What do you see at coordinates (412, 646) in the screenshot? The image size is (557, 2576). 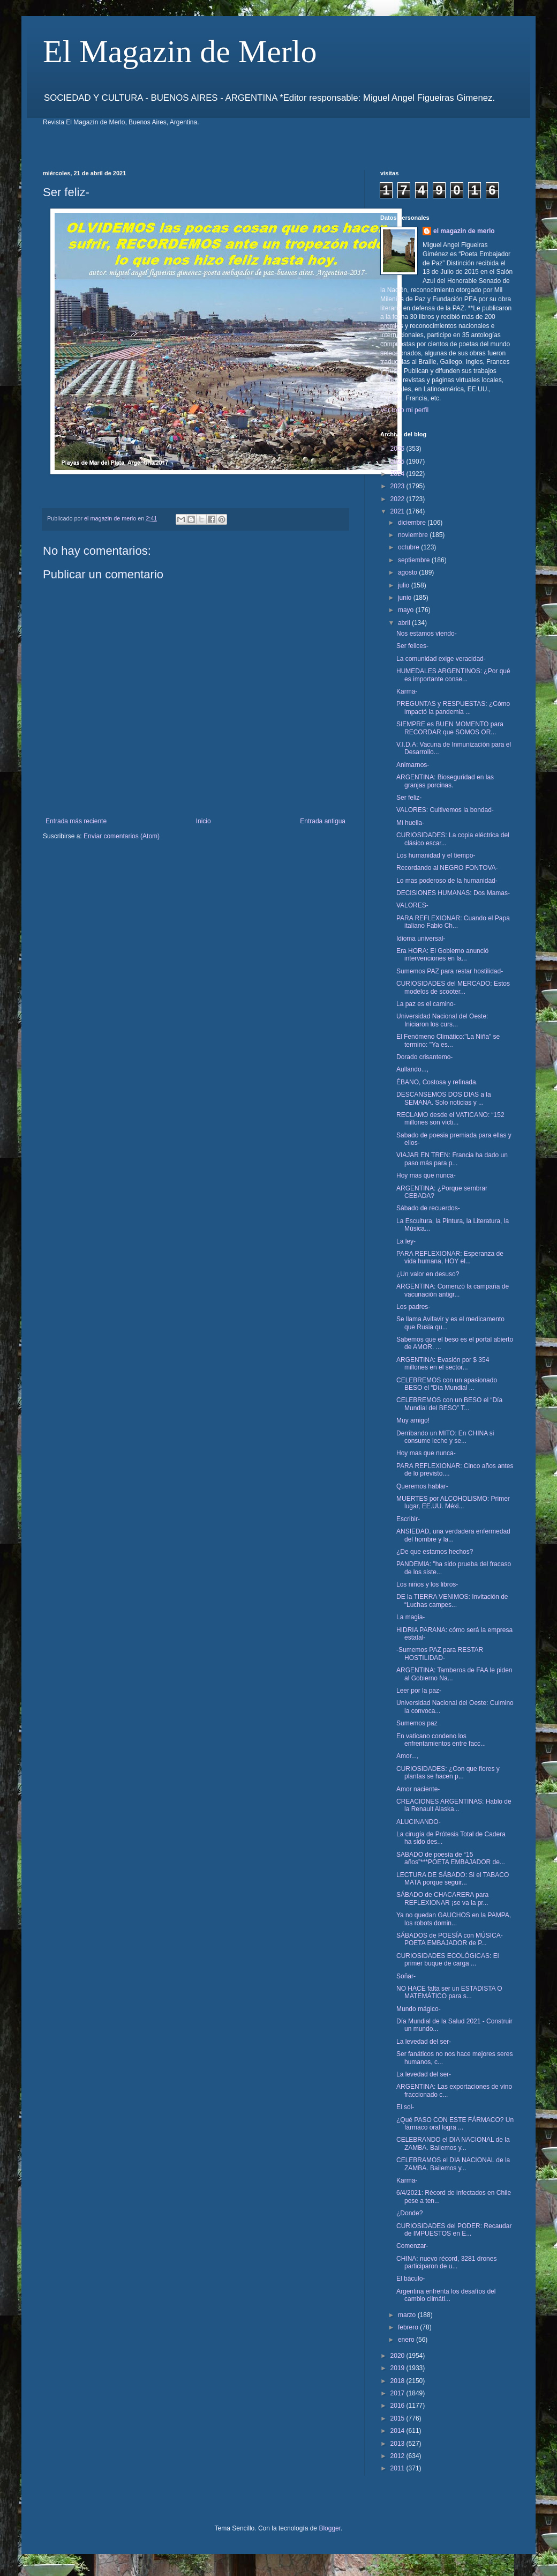 I see `Ser felices-` at bounding box center [412, 646].